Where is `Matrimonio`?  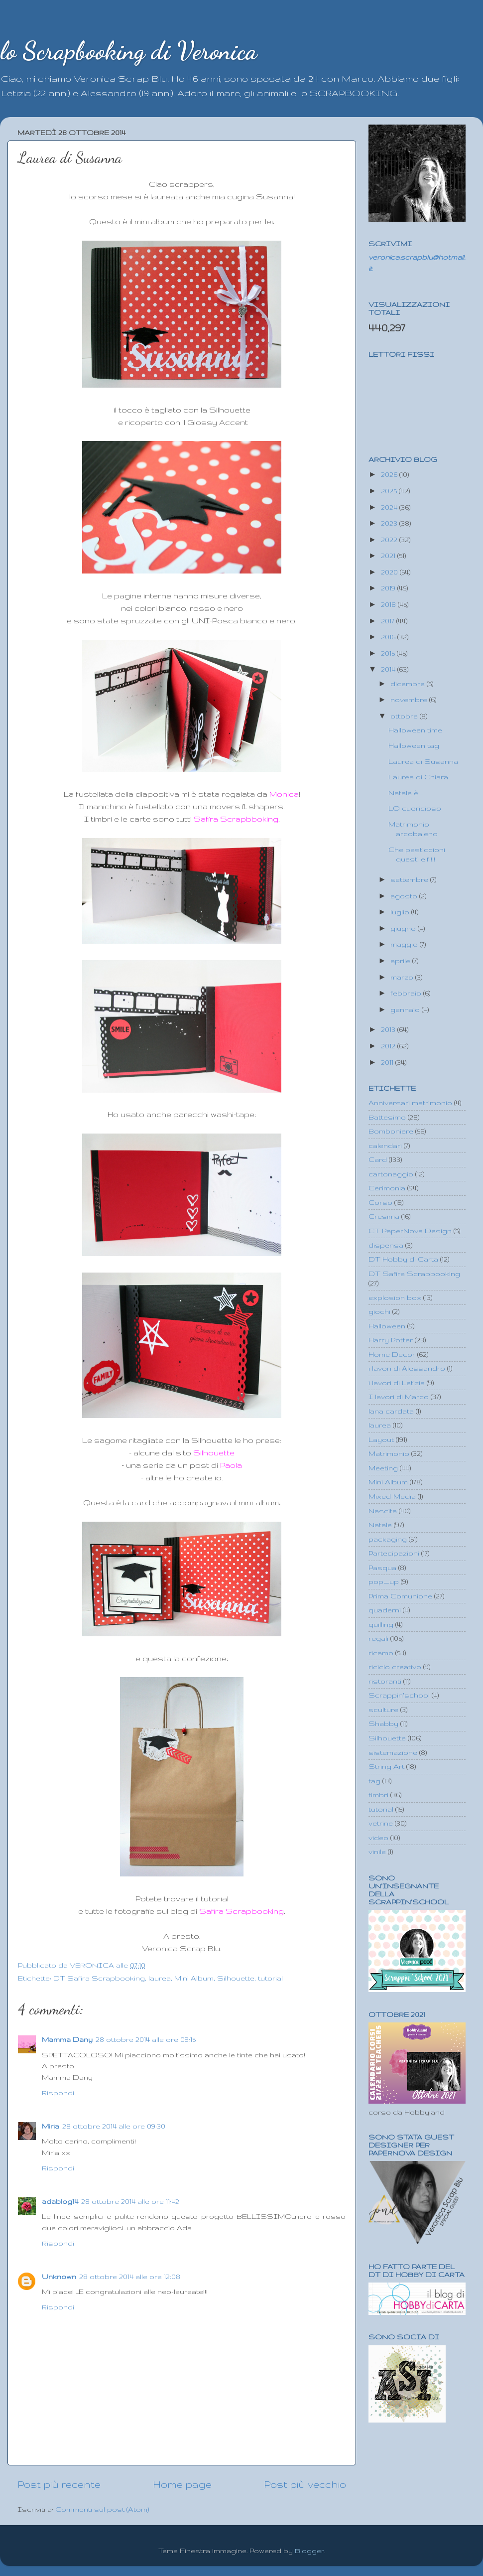
Matrimonio is located at coordinates (388, 1453).